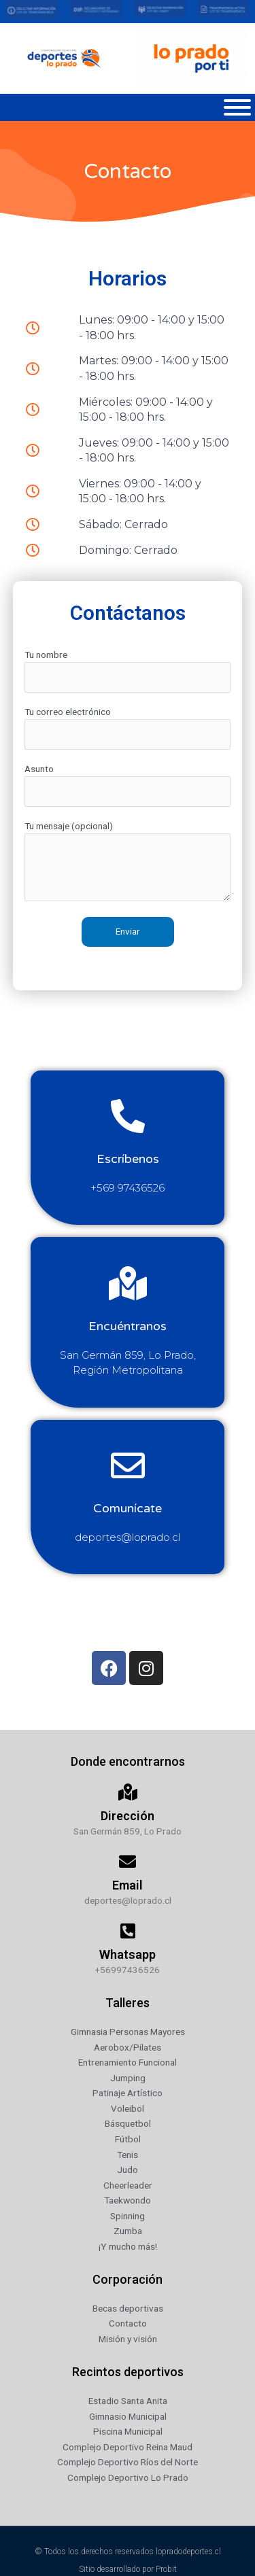 The image size is (255, 2576). What do you see at coordinates (127, 1861) in the screenshot?
I see `[Email]` at bounding box center [127, 1861].